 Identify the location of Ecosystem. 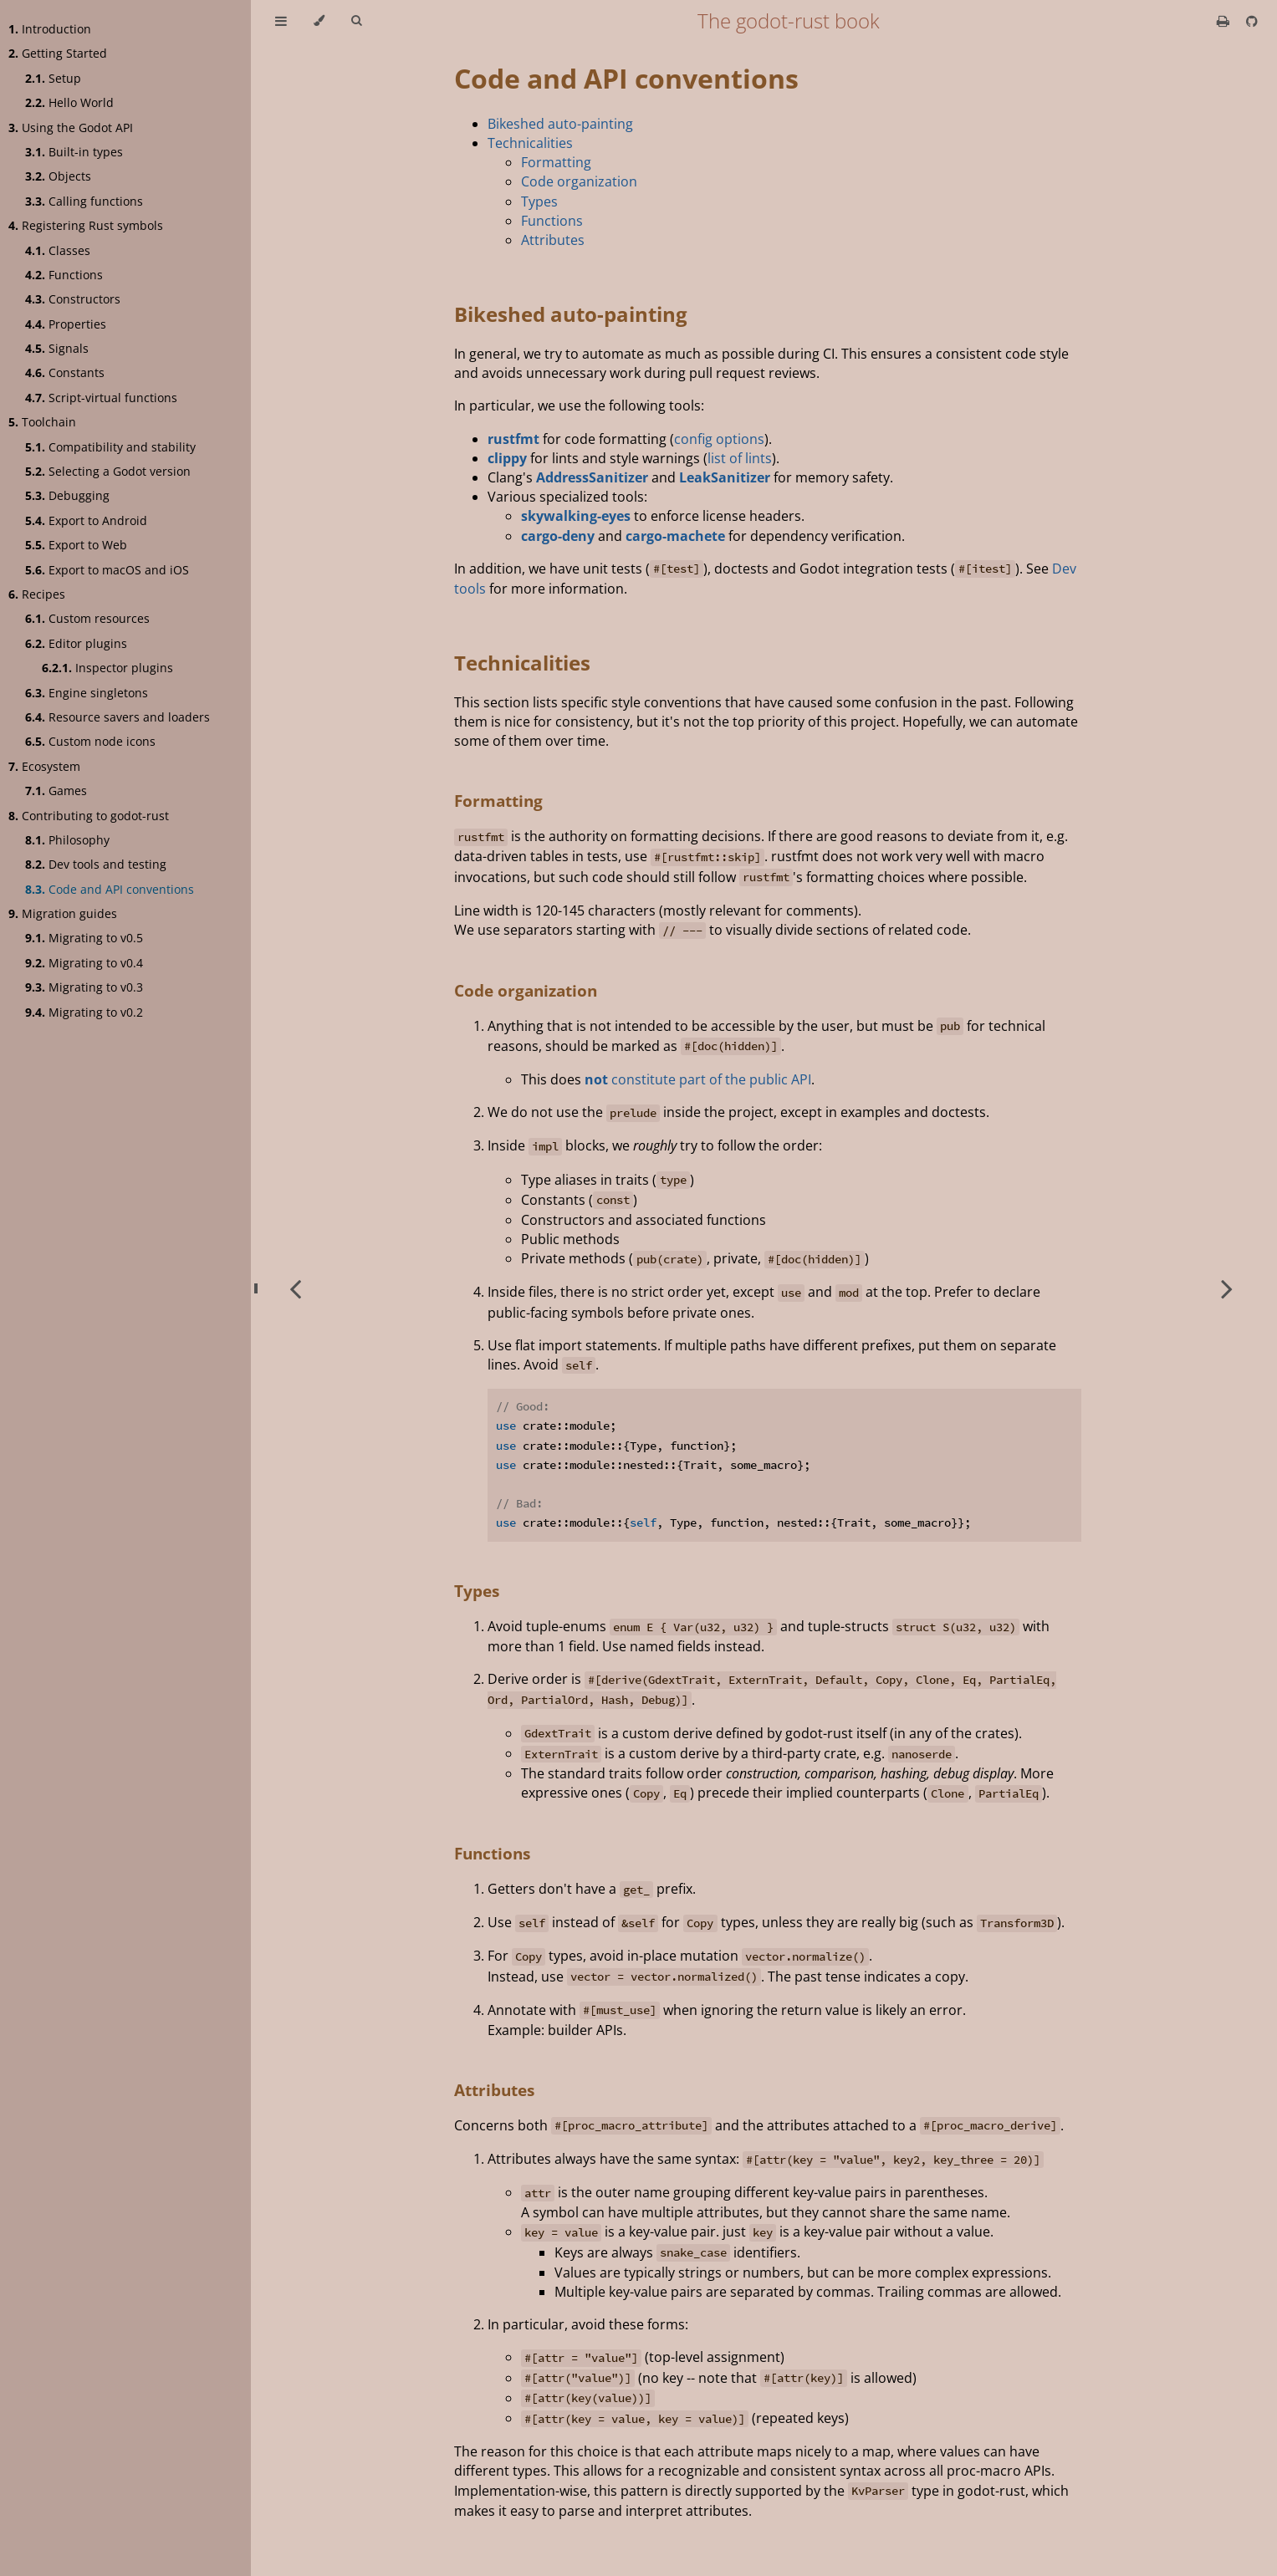
(44, 766).